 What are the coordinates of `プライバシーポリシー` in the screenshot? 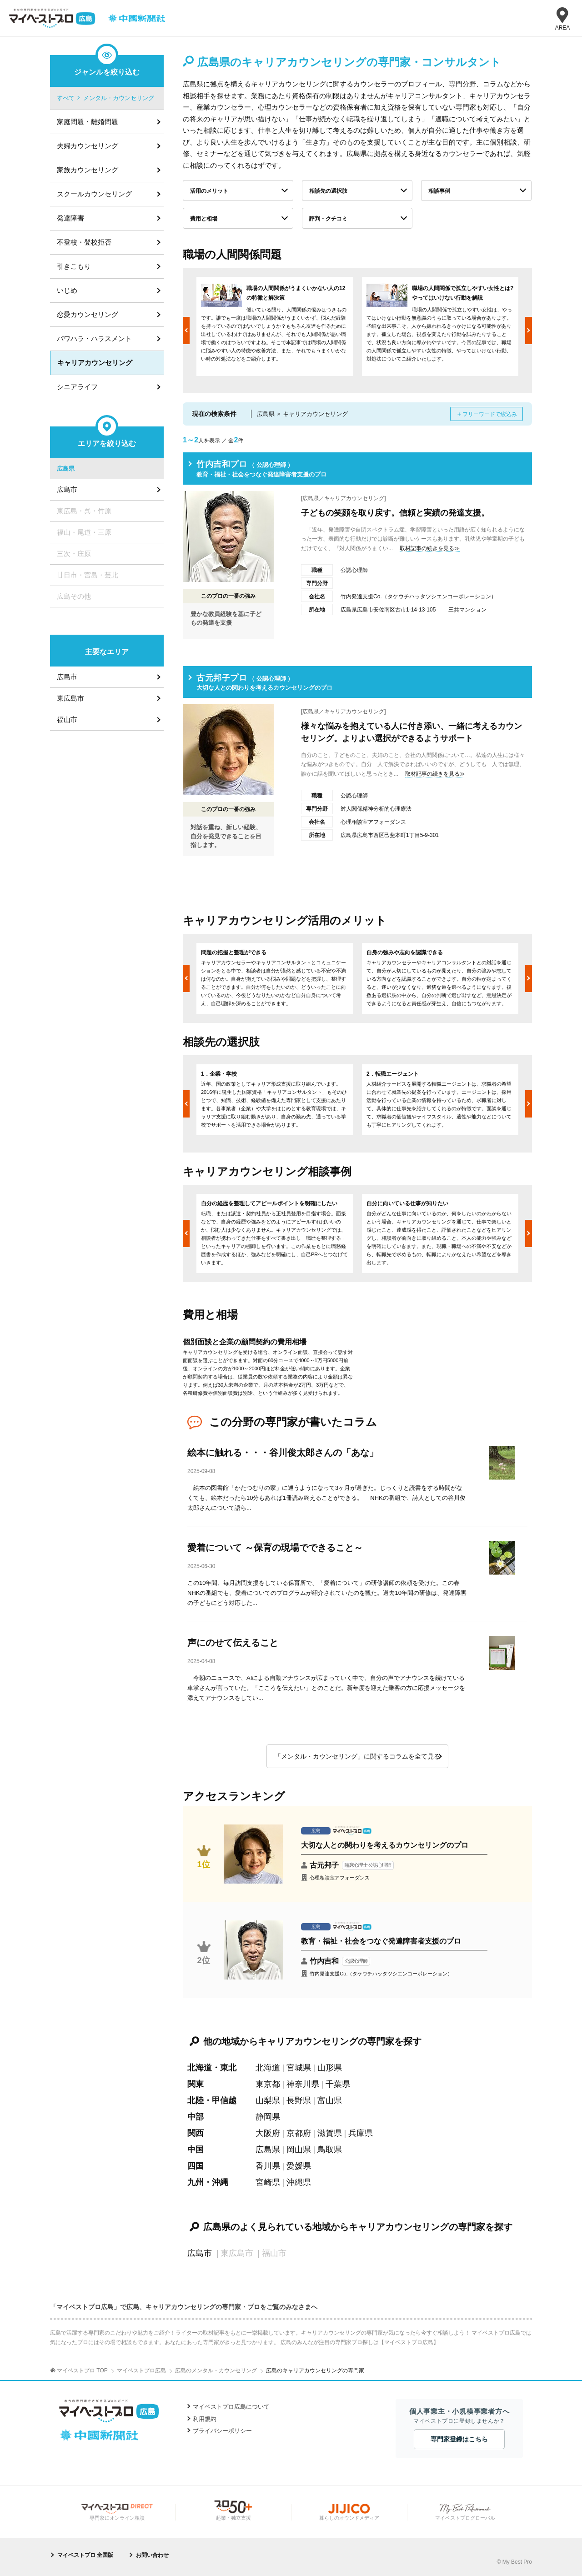 It's located at (222, 2430).